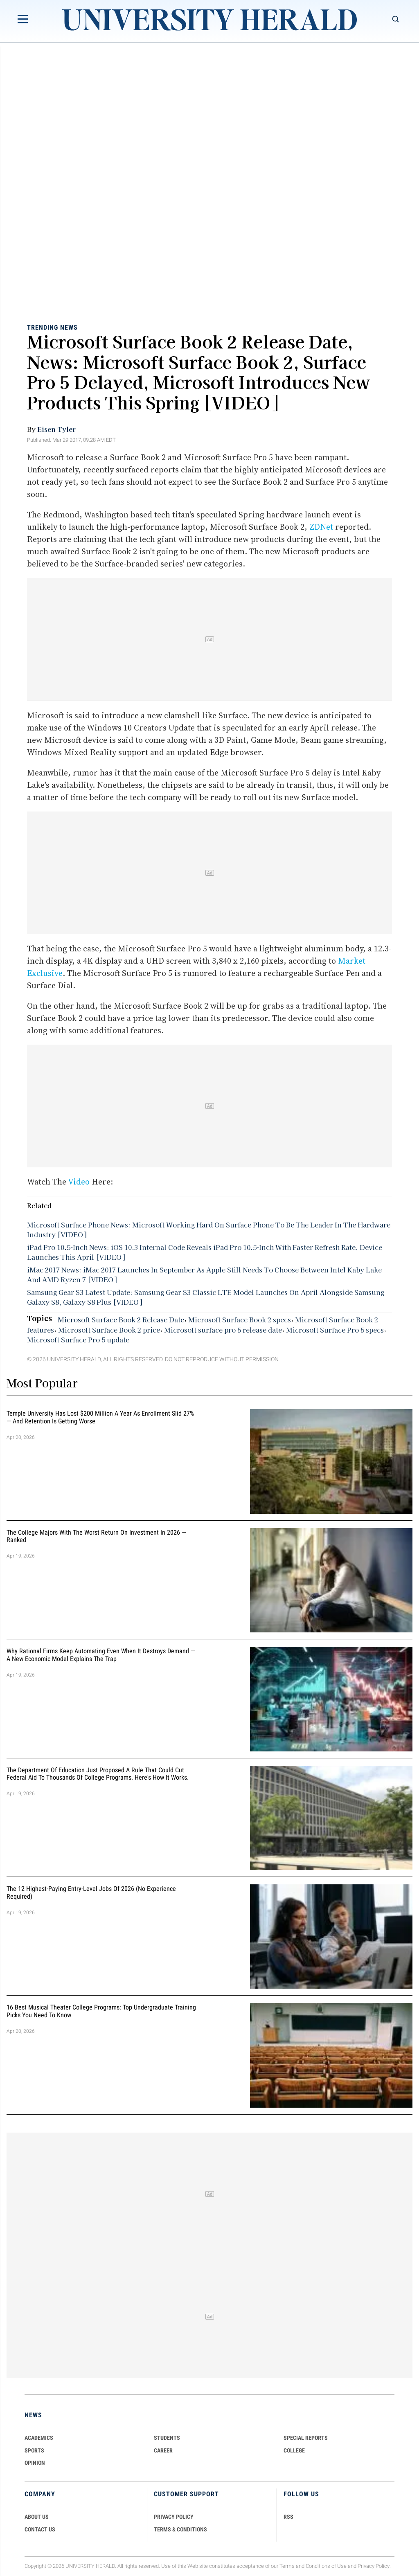 This screenshot has height=2576, width=419. Describe the element at coordinates (52, 327) in the screenshot. I see `Trending News` at that location.